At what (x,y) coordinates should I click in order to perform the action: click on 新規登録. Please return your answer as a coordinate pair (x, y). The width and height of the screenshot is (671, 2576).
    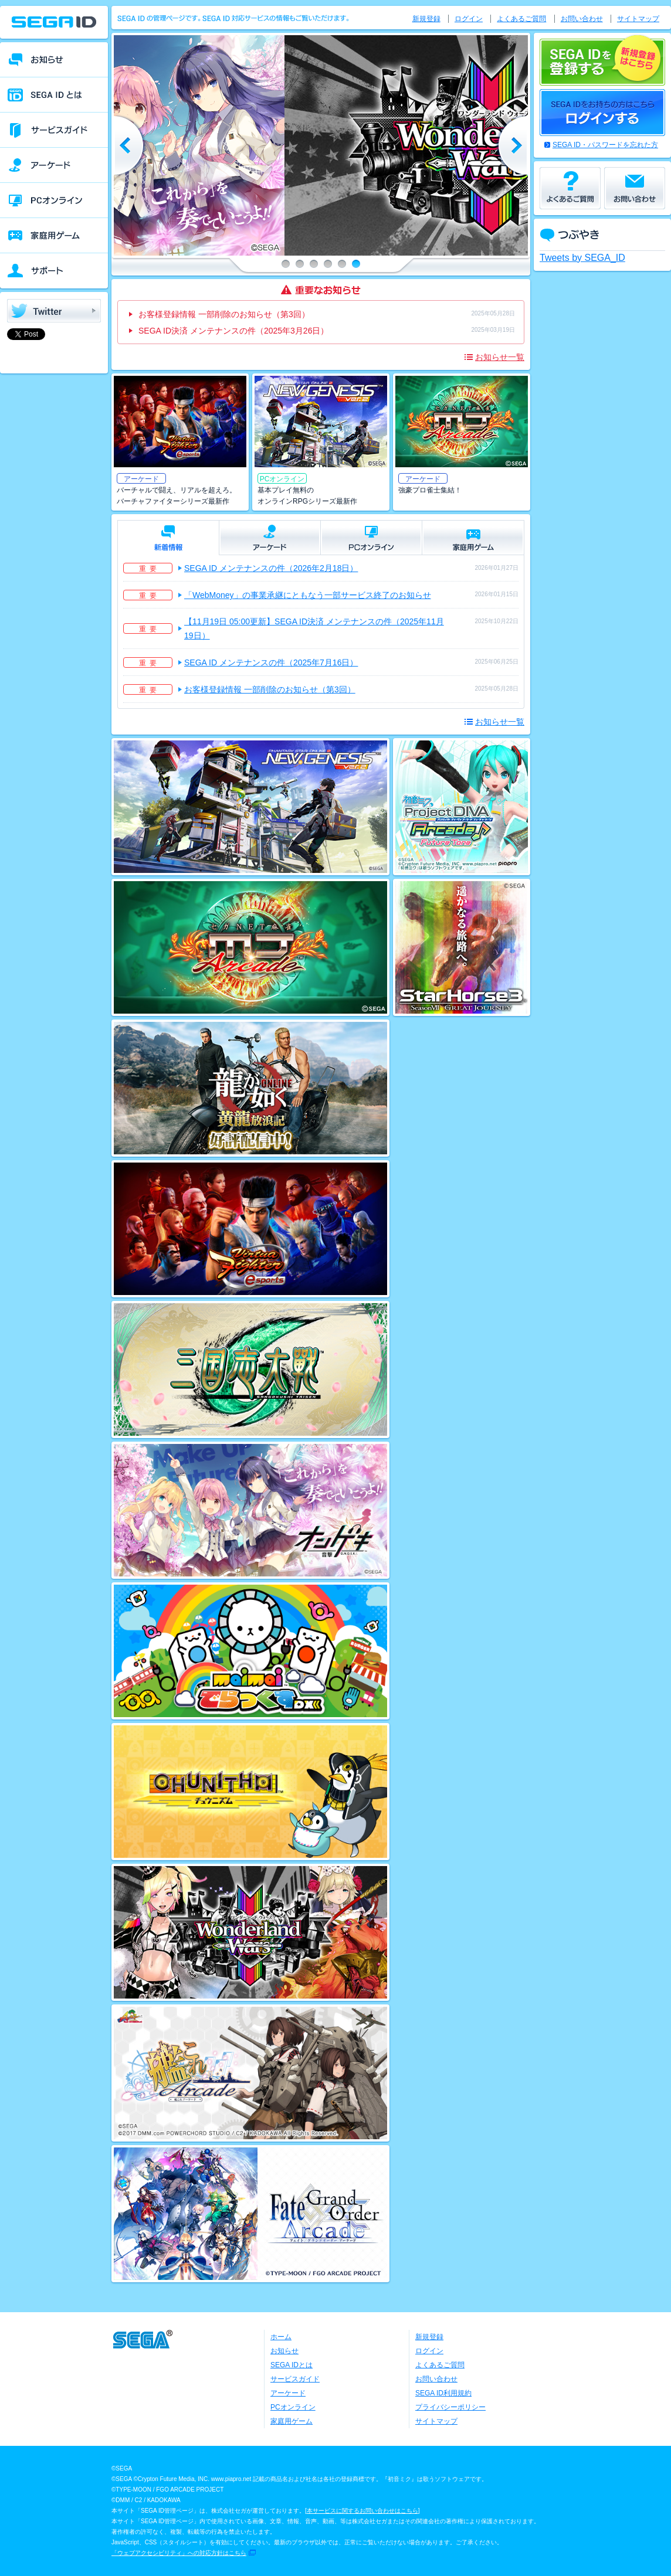
    Looking at the image, I should click on (426, 19).